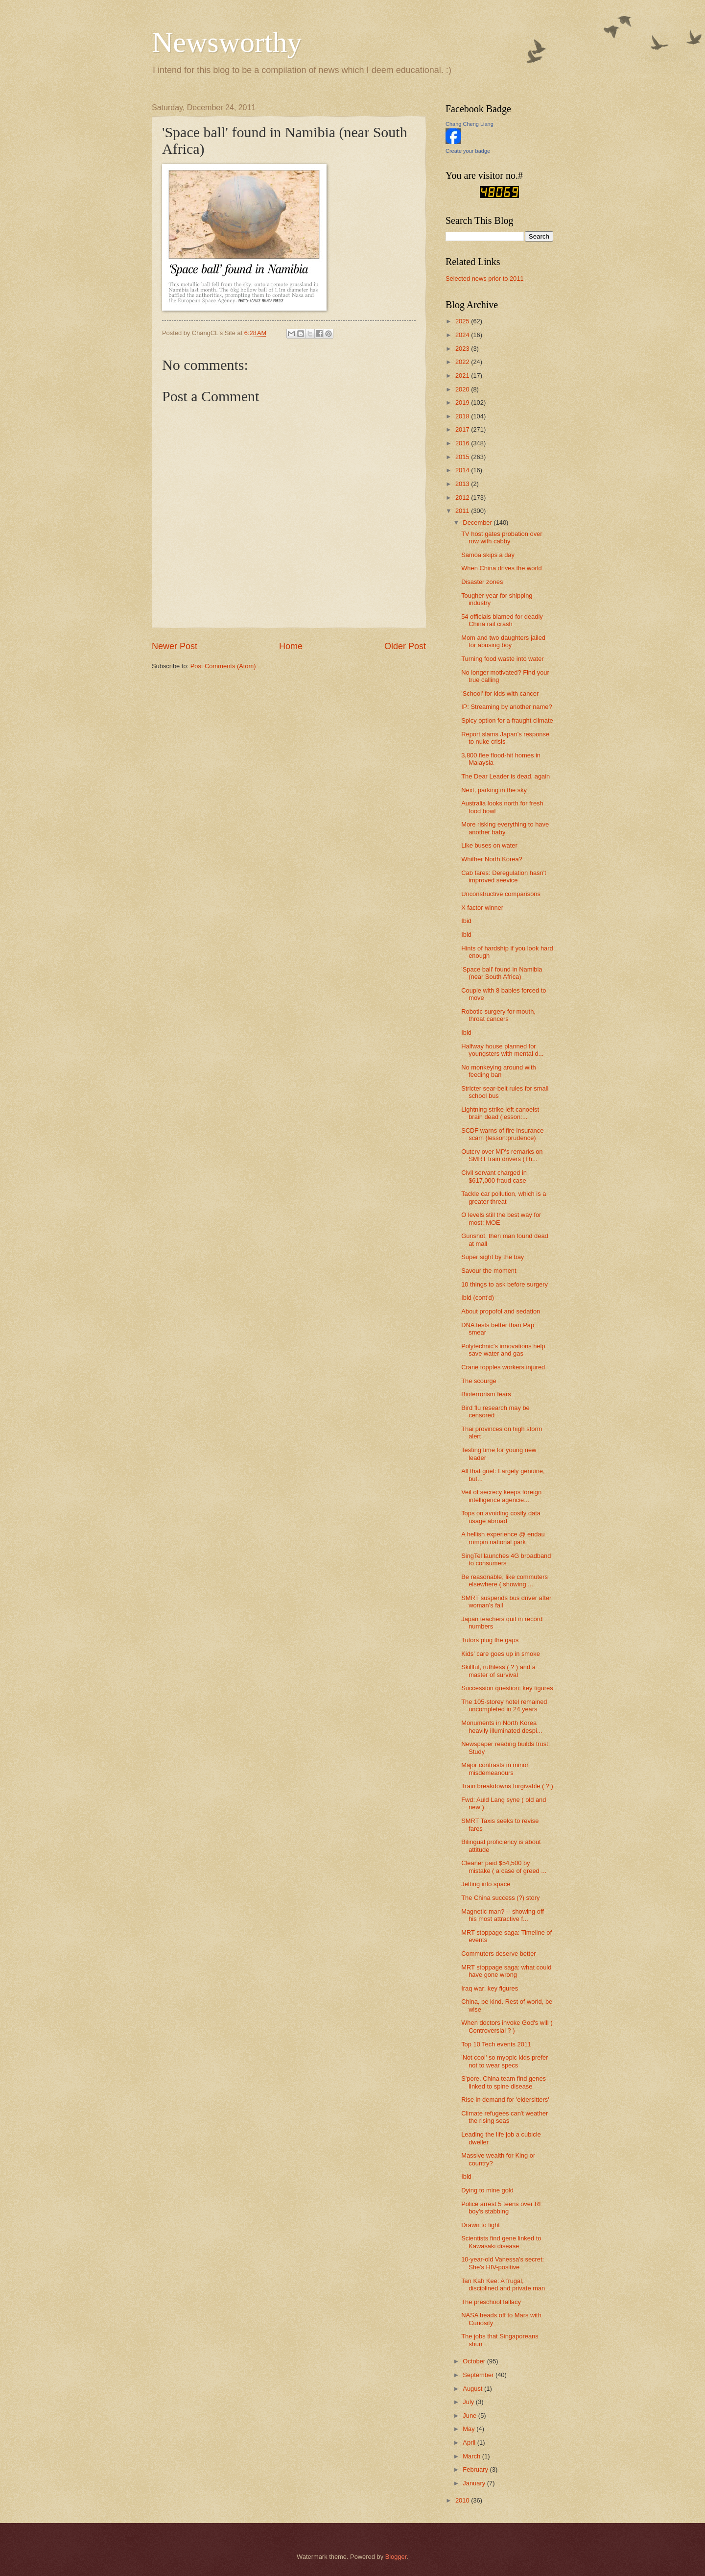  What do you see at coordinates (494, 1176) in the screenshot?
I see `Civil servant charged in $617,000 fraud case` at bounding box center [494, 1176].